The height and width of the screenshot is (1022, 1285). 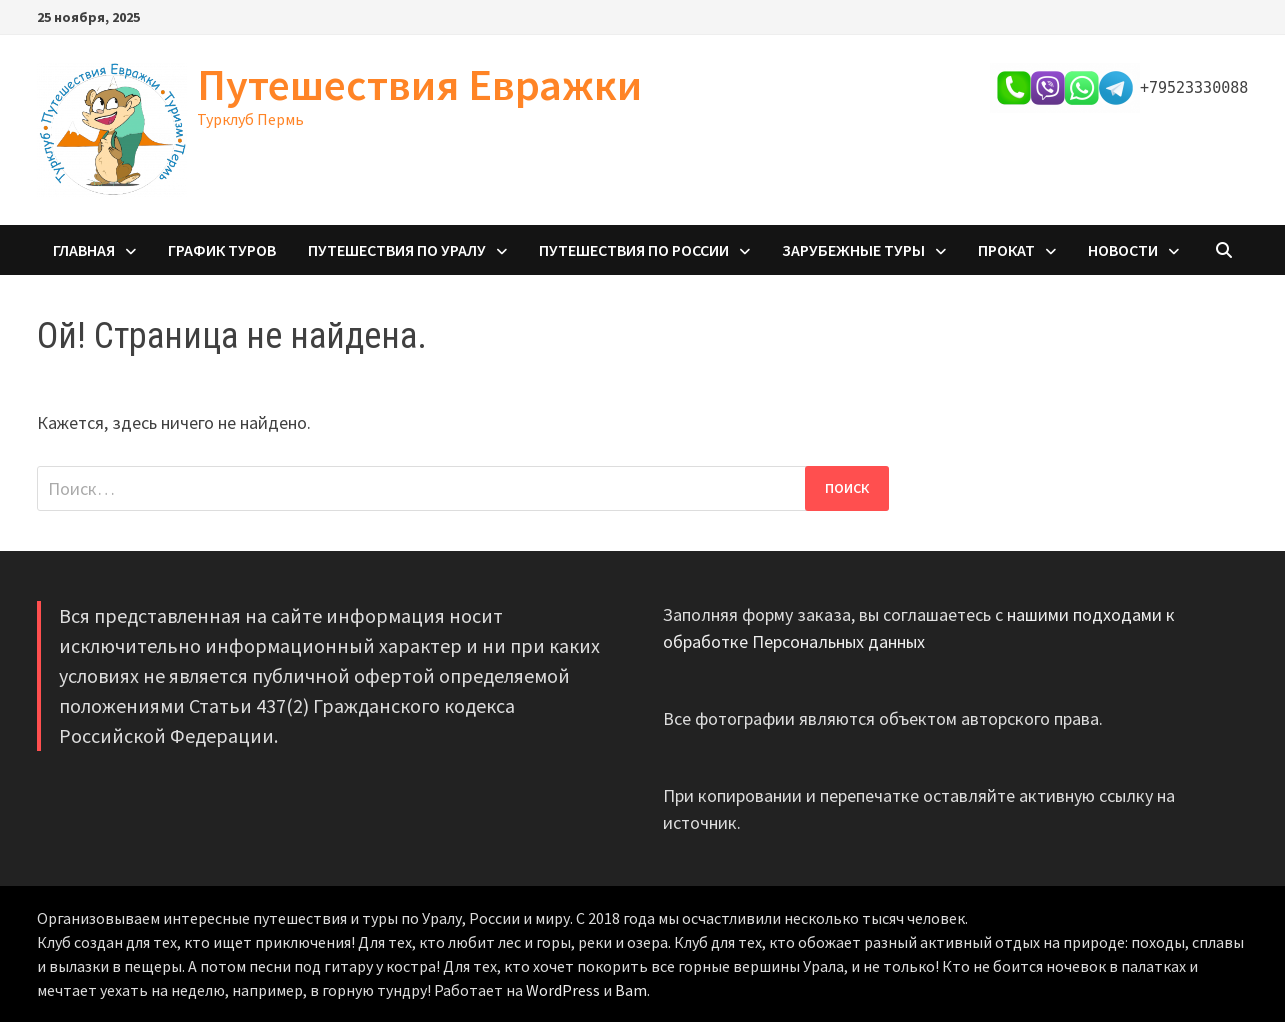 What do you see at coordinates (222, 250) in the screenshot?
I see `График туров` at bounding box center [222, 250].